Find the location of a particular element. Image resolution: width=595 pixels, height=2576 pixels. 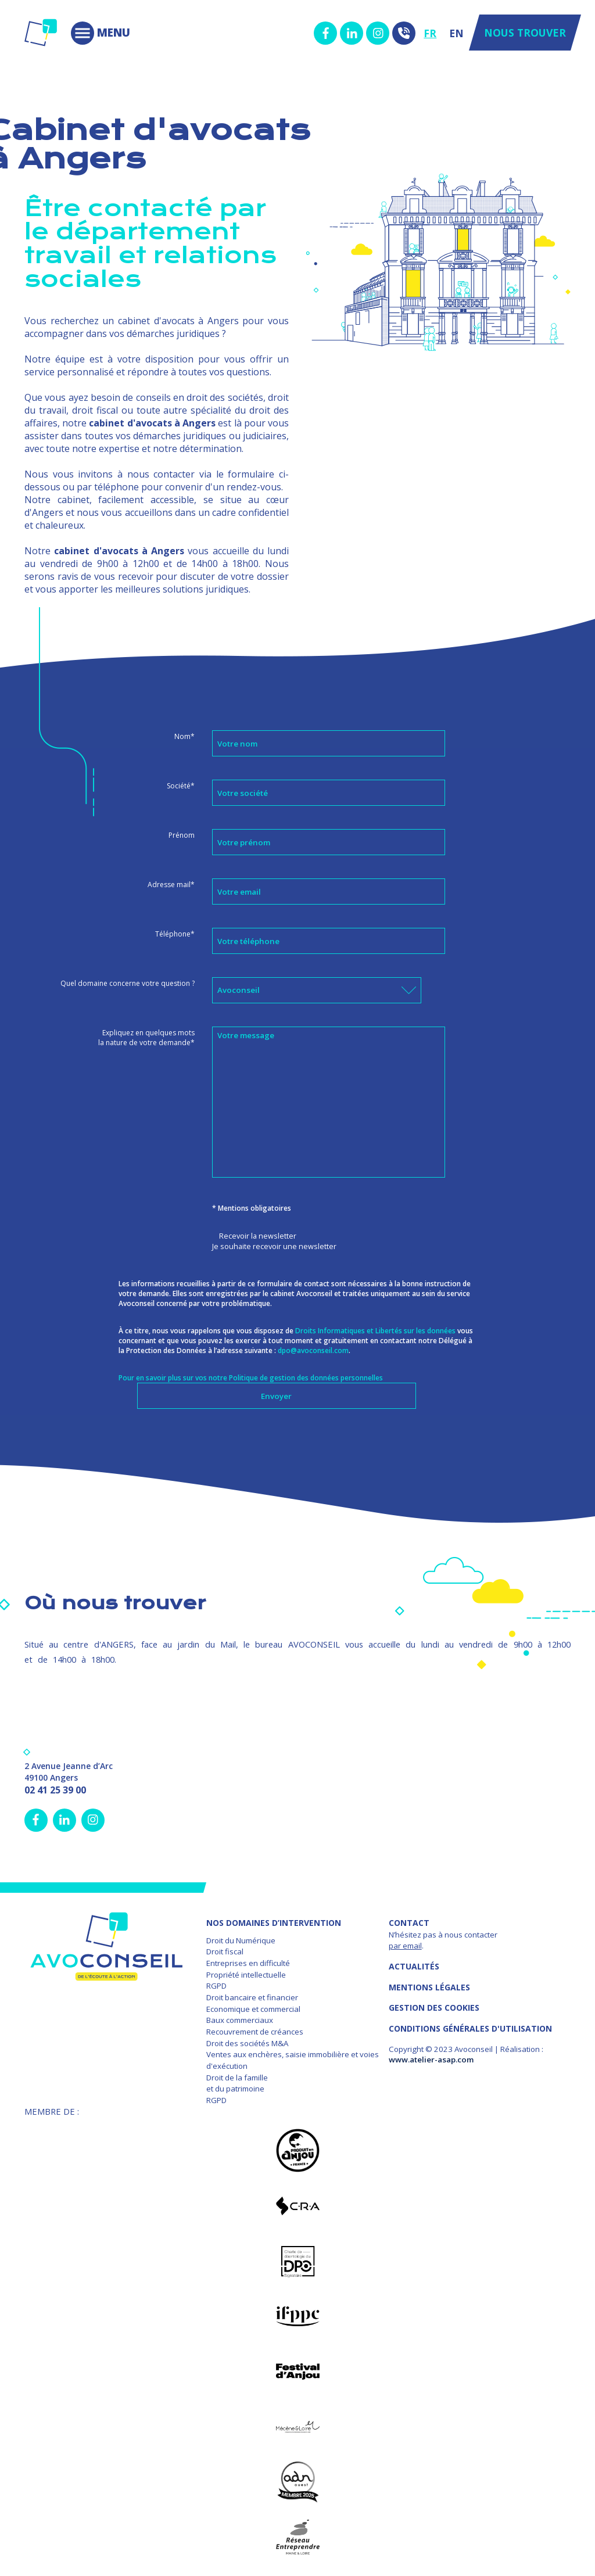

EN is located at coordinates (456, 33).